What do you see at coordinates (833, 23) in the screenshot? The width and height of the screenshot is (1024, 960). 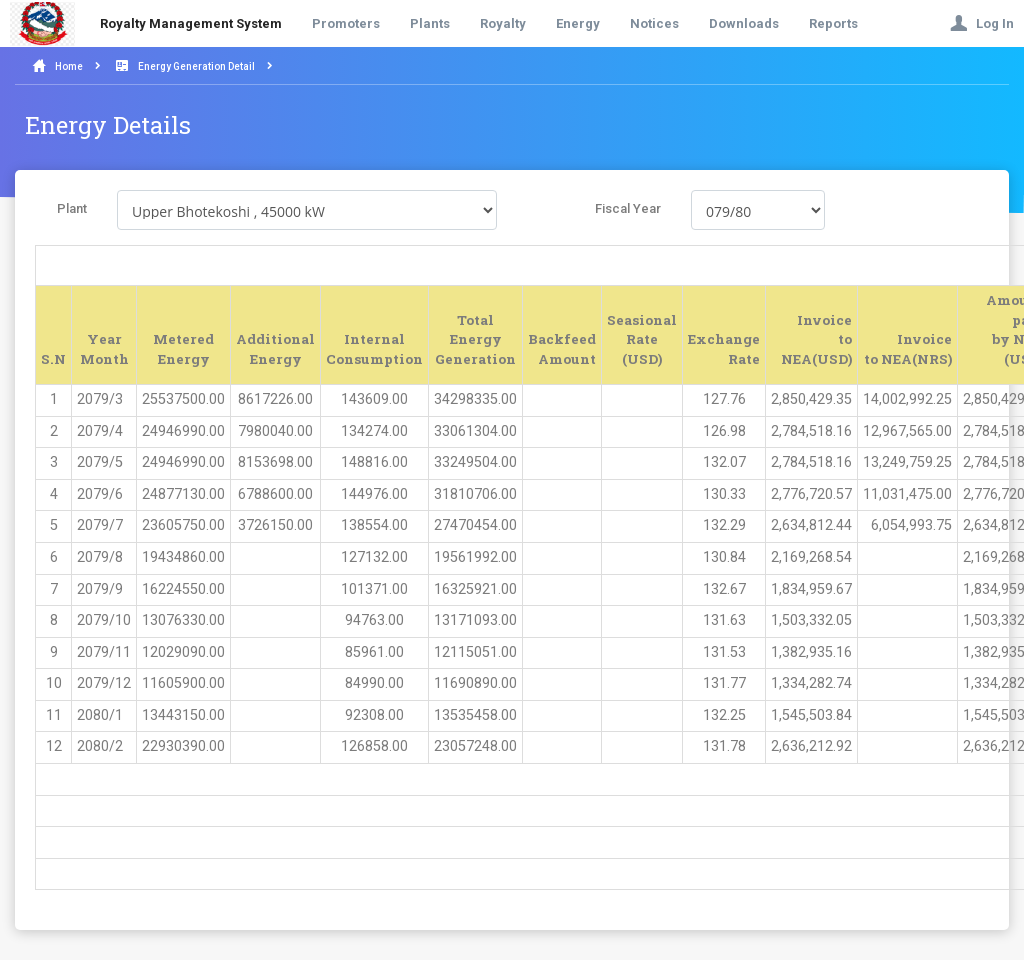 I see `Reports` at bounding box center [833, 23].